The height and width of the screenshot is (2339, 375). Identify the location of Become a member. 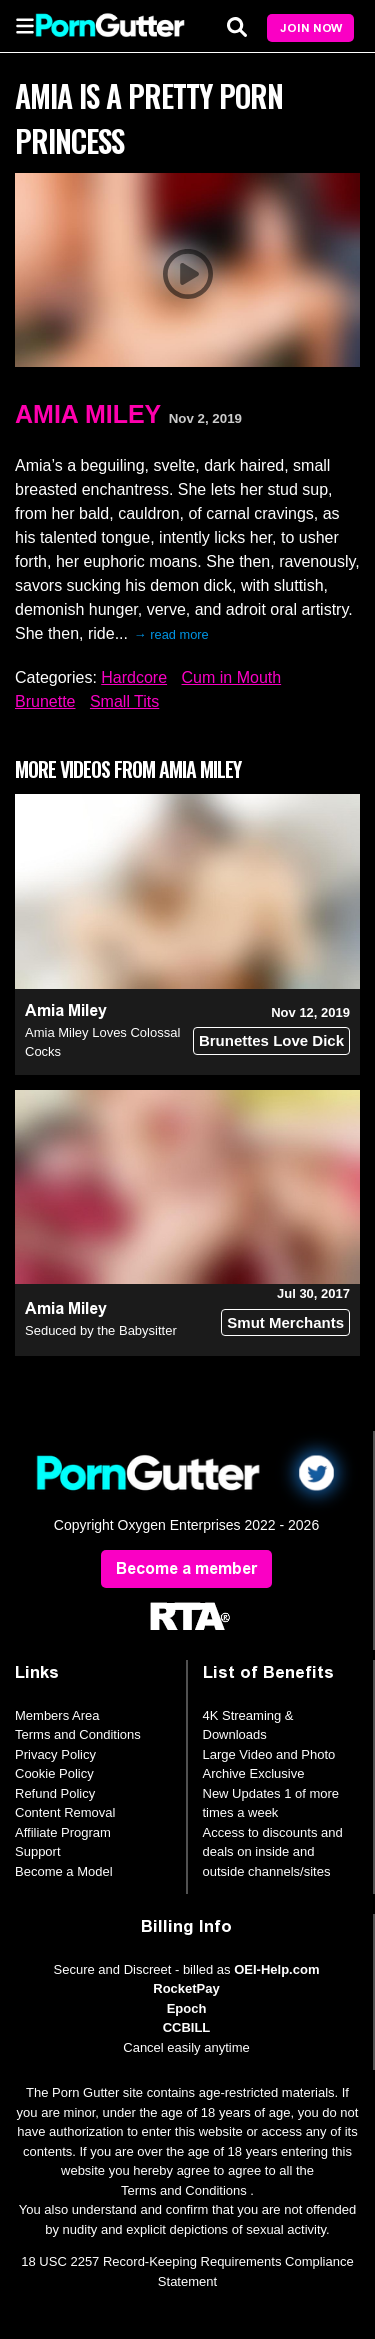
(186, 1568).